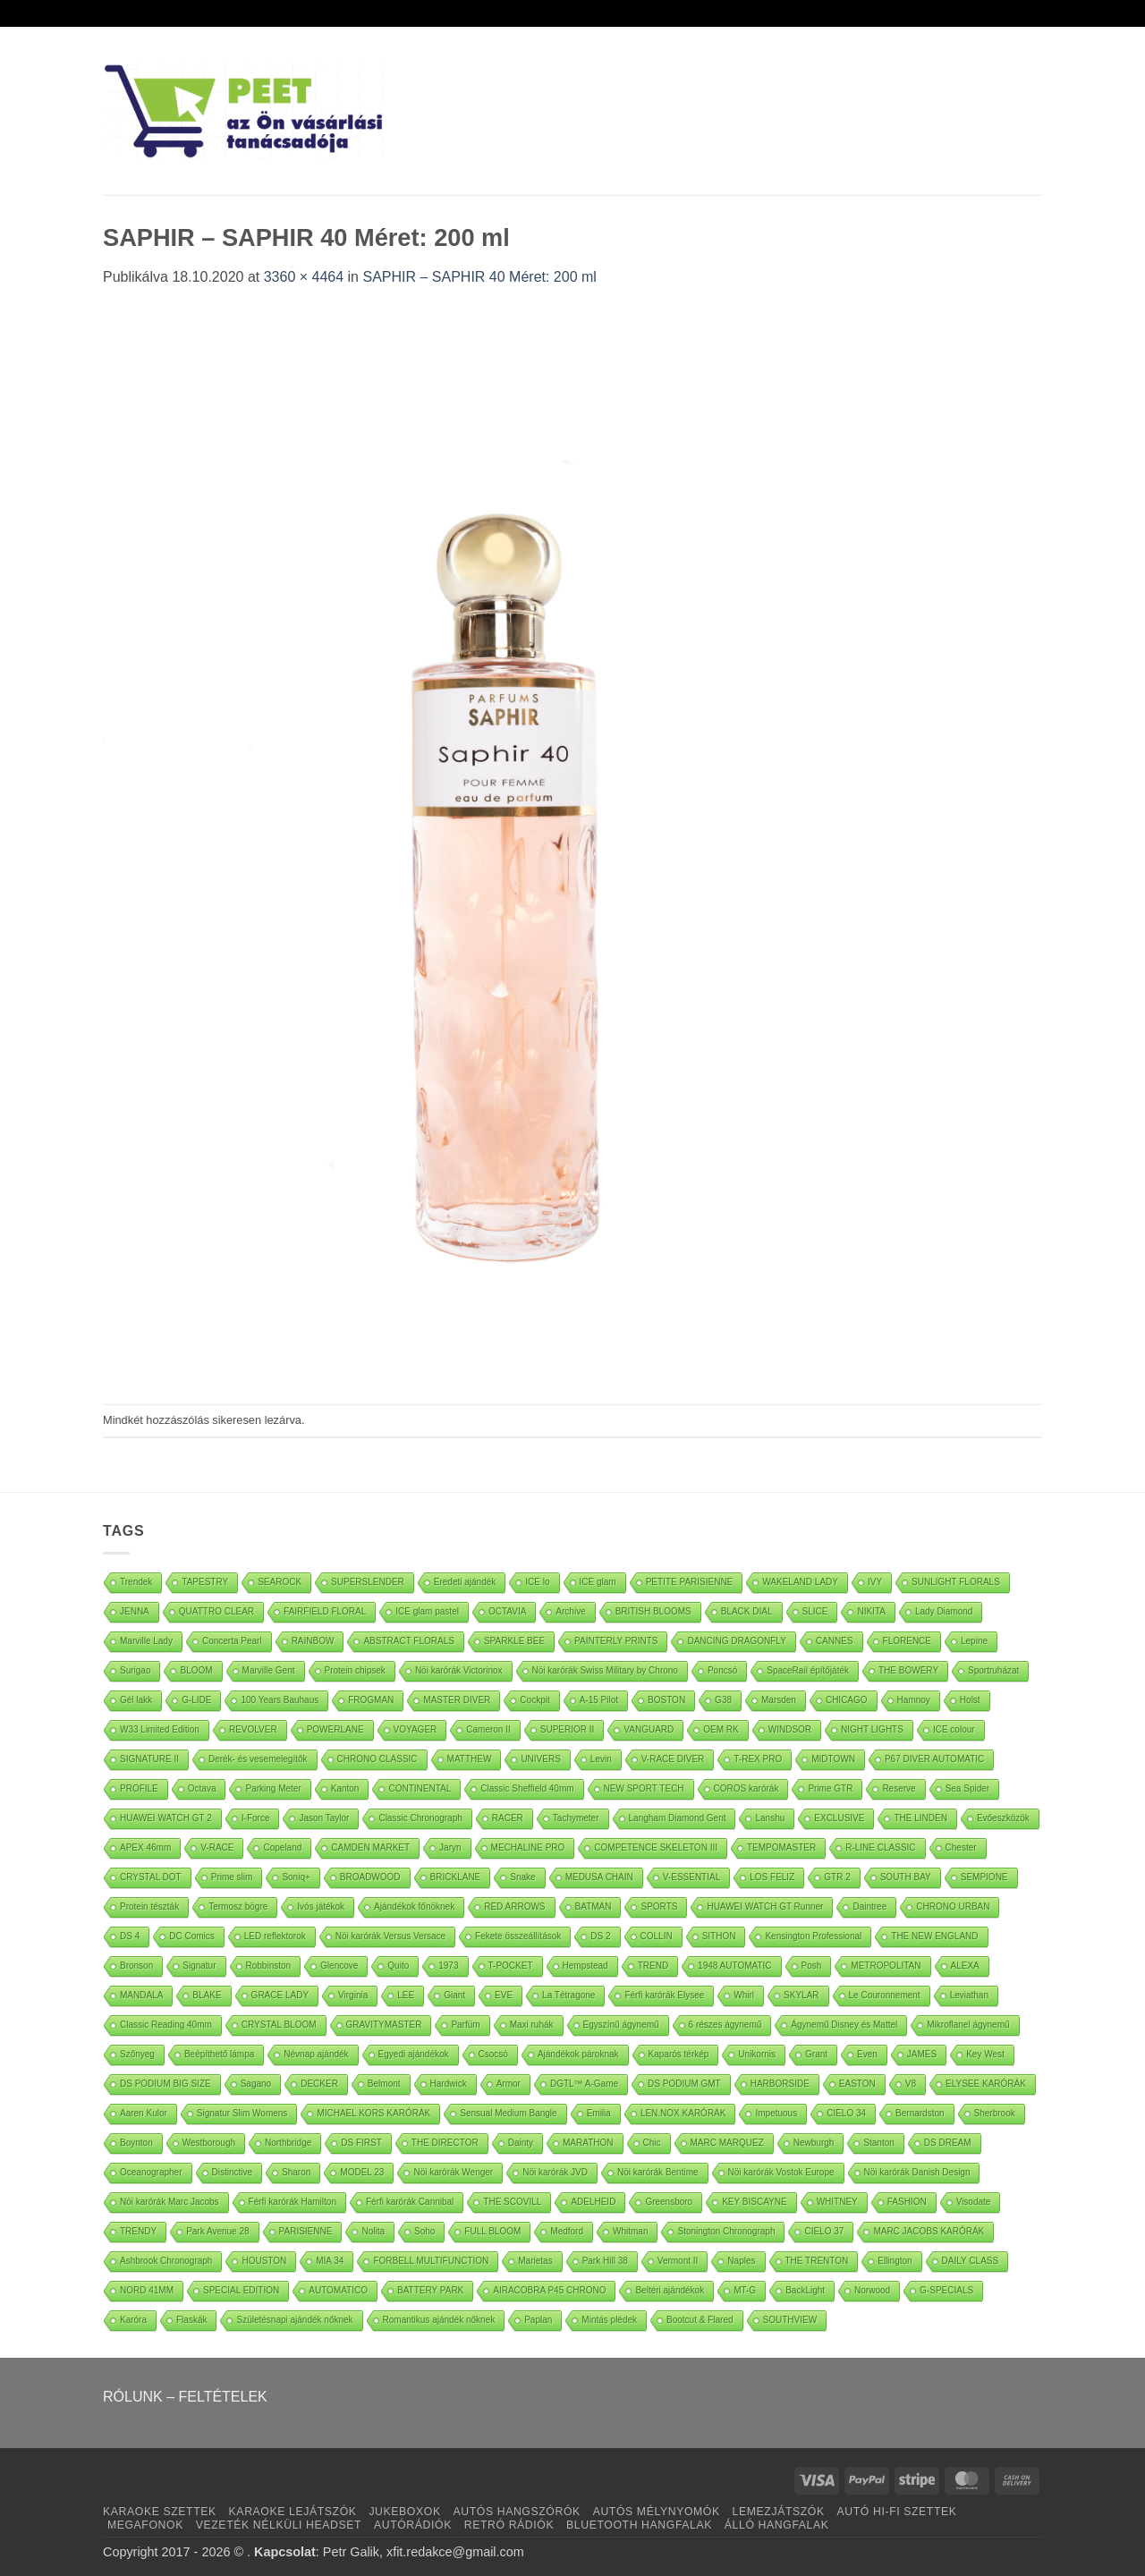 Image resolution: width=1145 pixels, height=2576 pixels. I want to click on Concerta Pearl, so click(232, 1641).